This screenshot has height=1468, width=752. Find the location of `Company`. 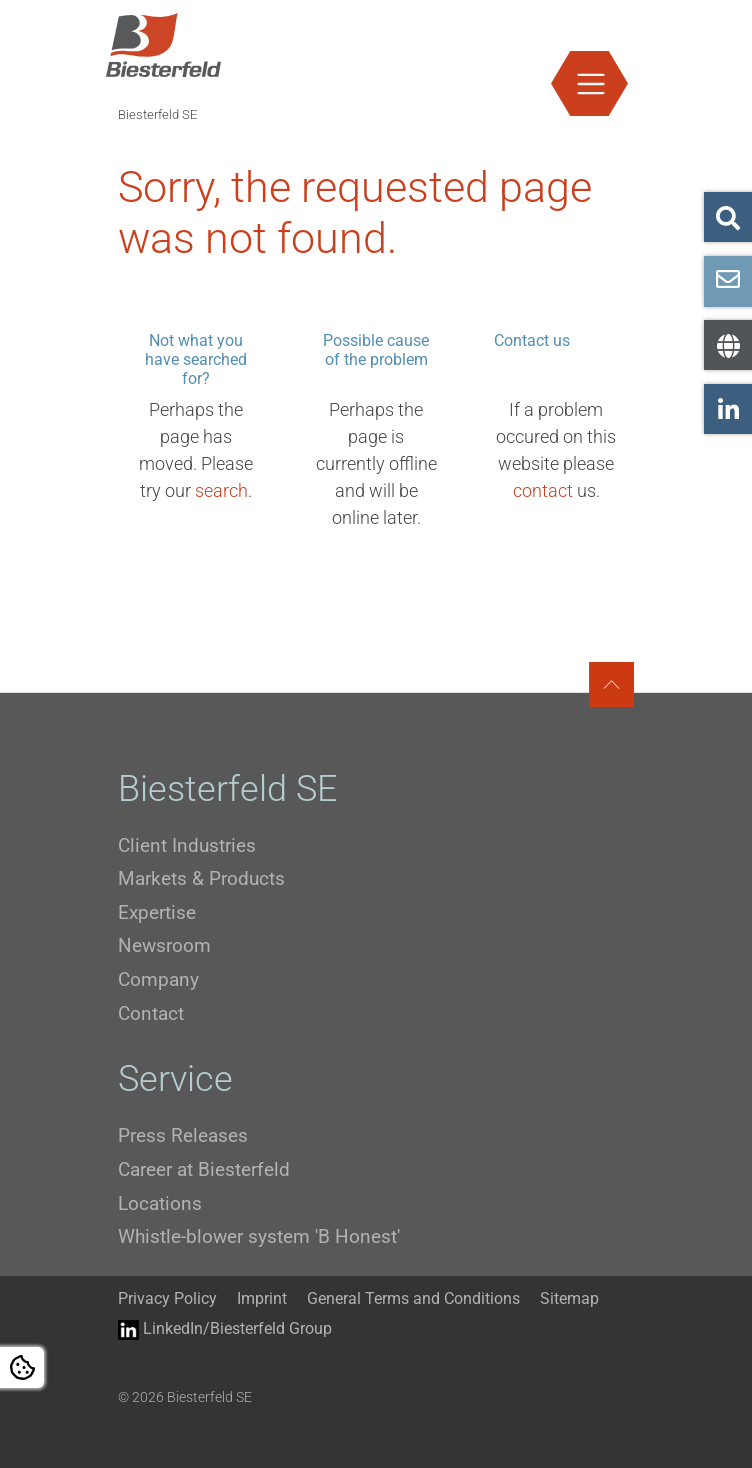

Company is located at coordinates (158, 979).